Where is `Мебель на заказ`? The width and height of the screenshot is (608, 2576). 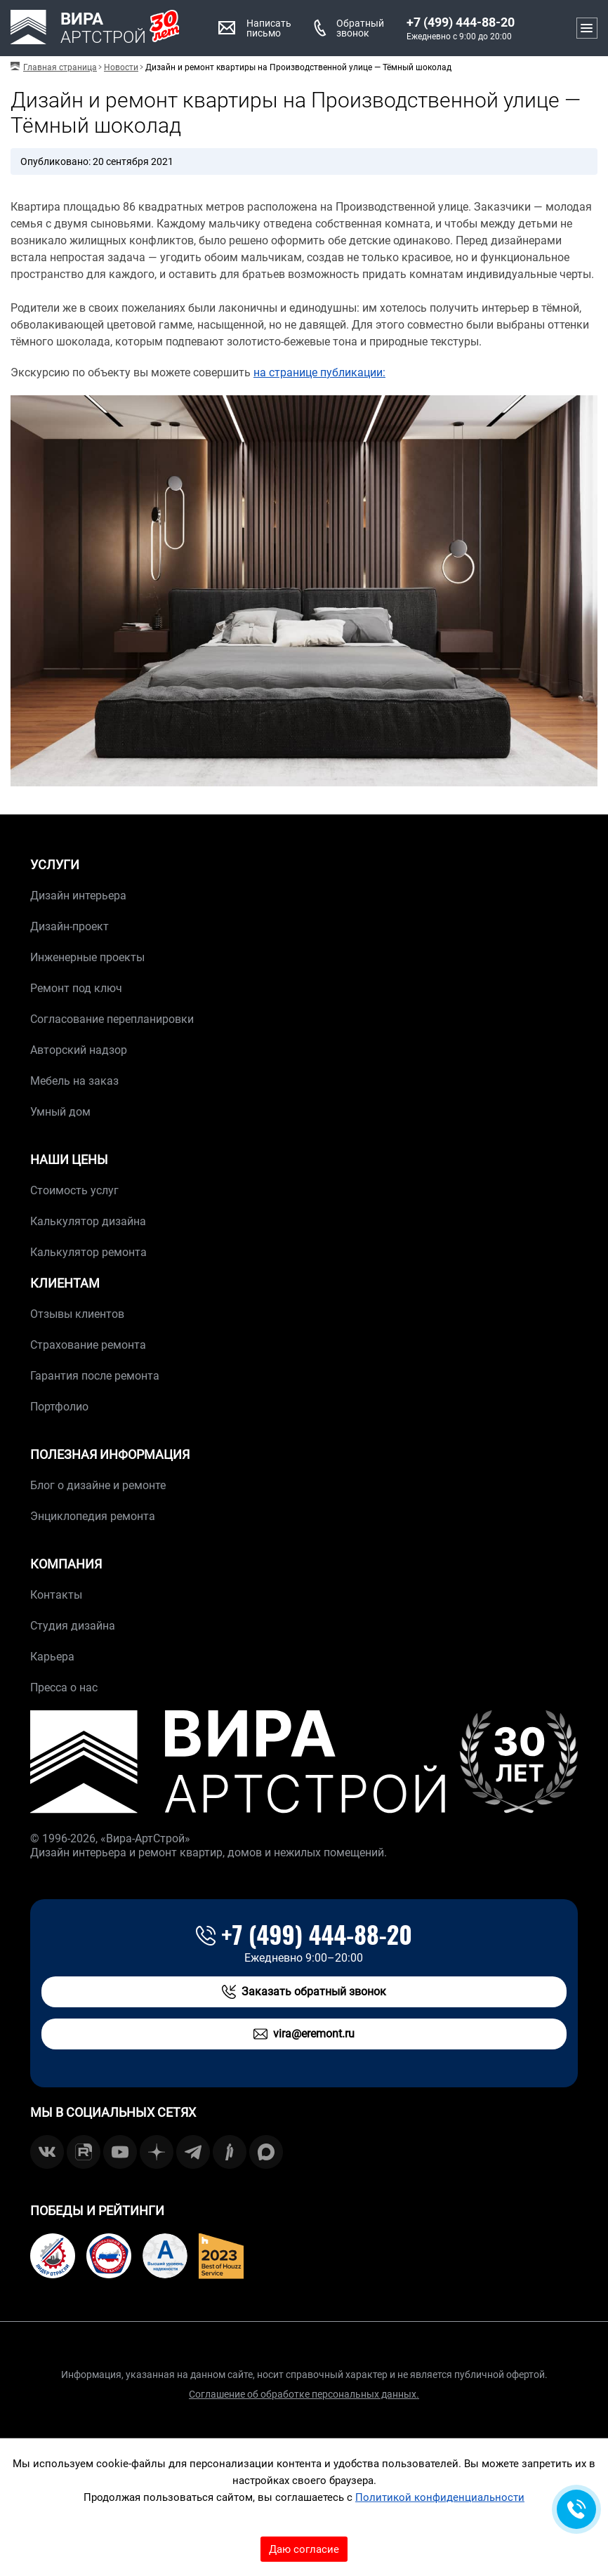
Мебель на заказ is located at coordinates (74, 1081).